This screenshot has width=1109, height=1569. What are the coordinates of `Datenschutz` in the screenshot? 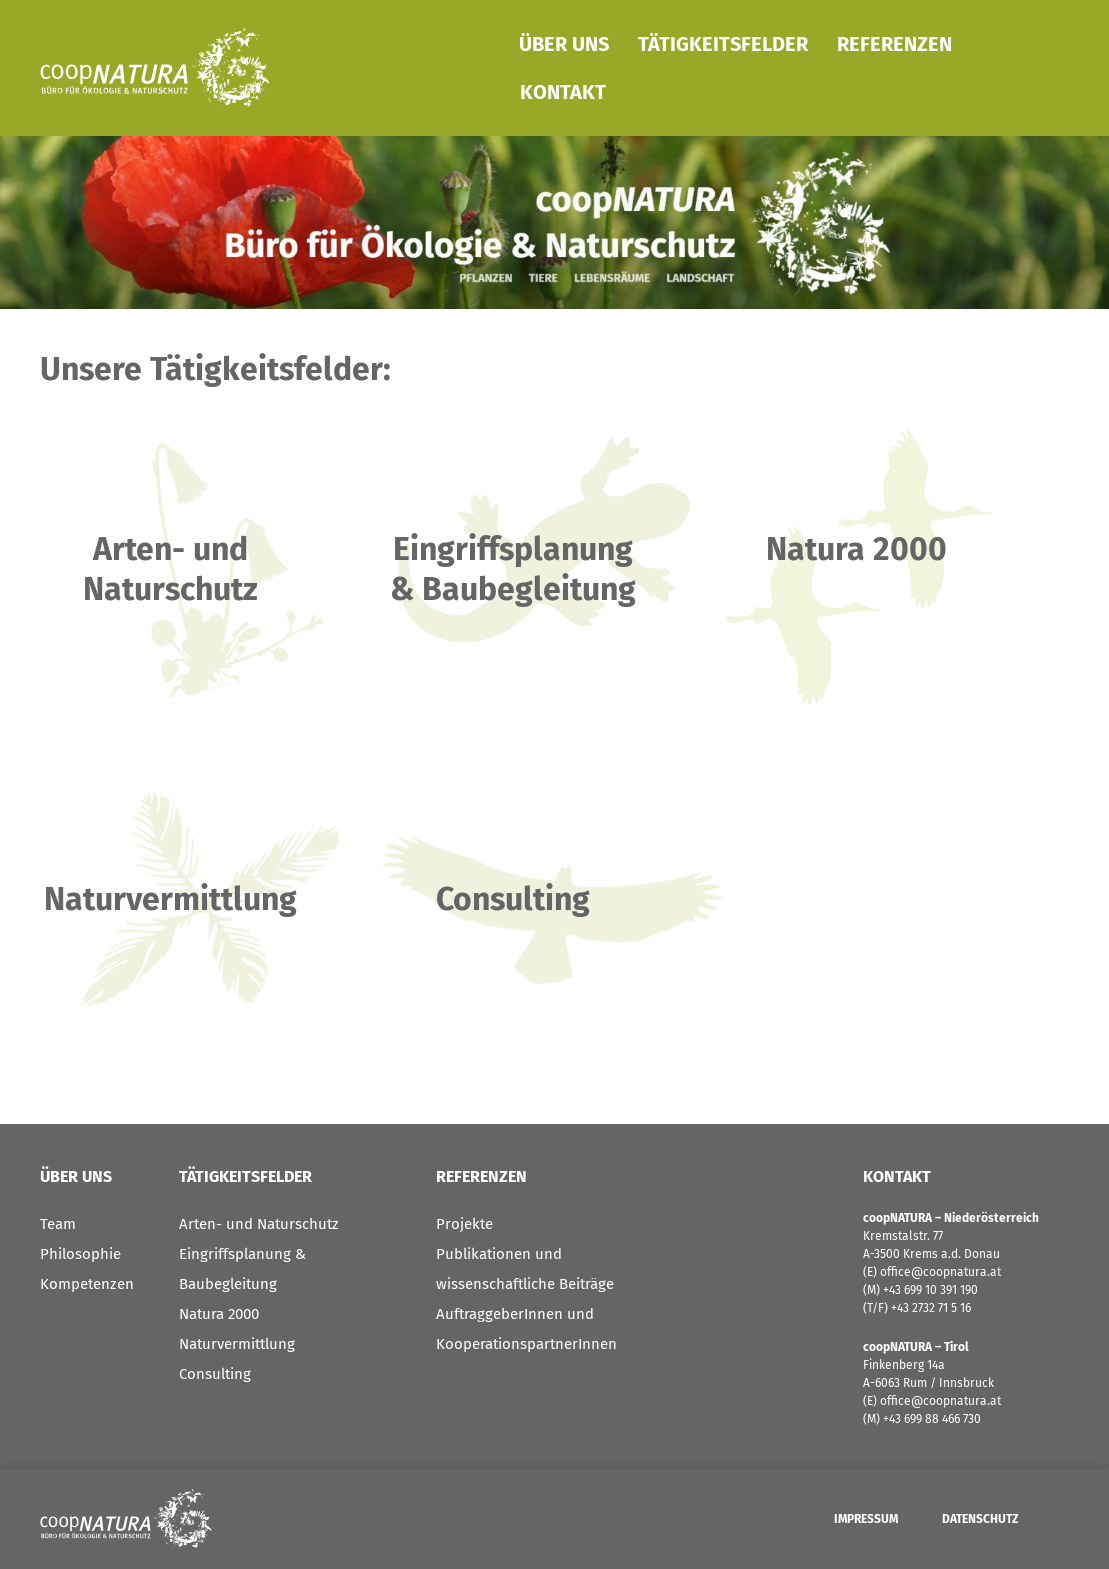 It's located at (980, 1519).